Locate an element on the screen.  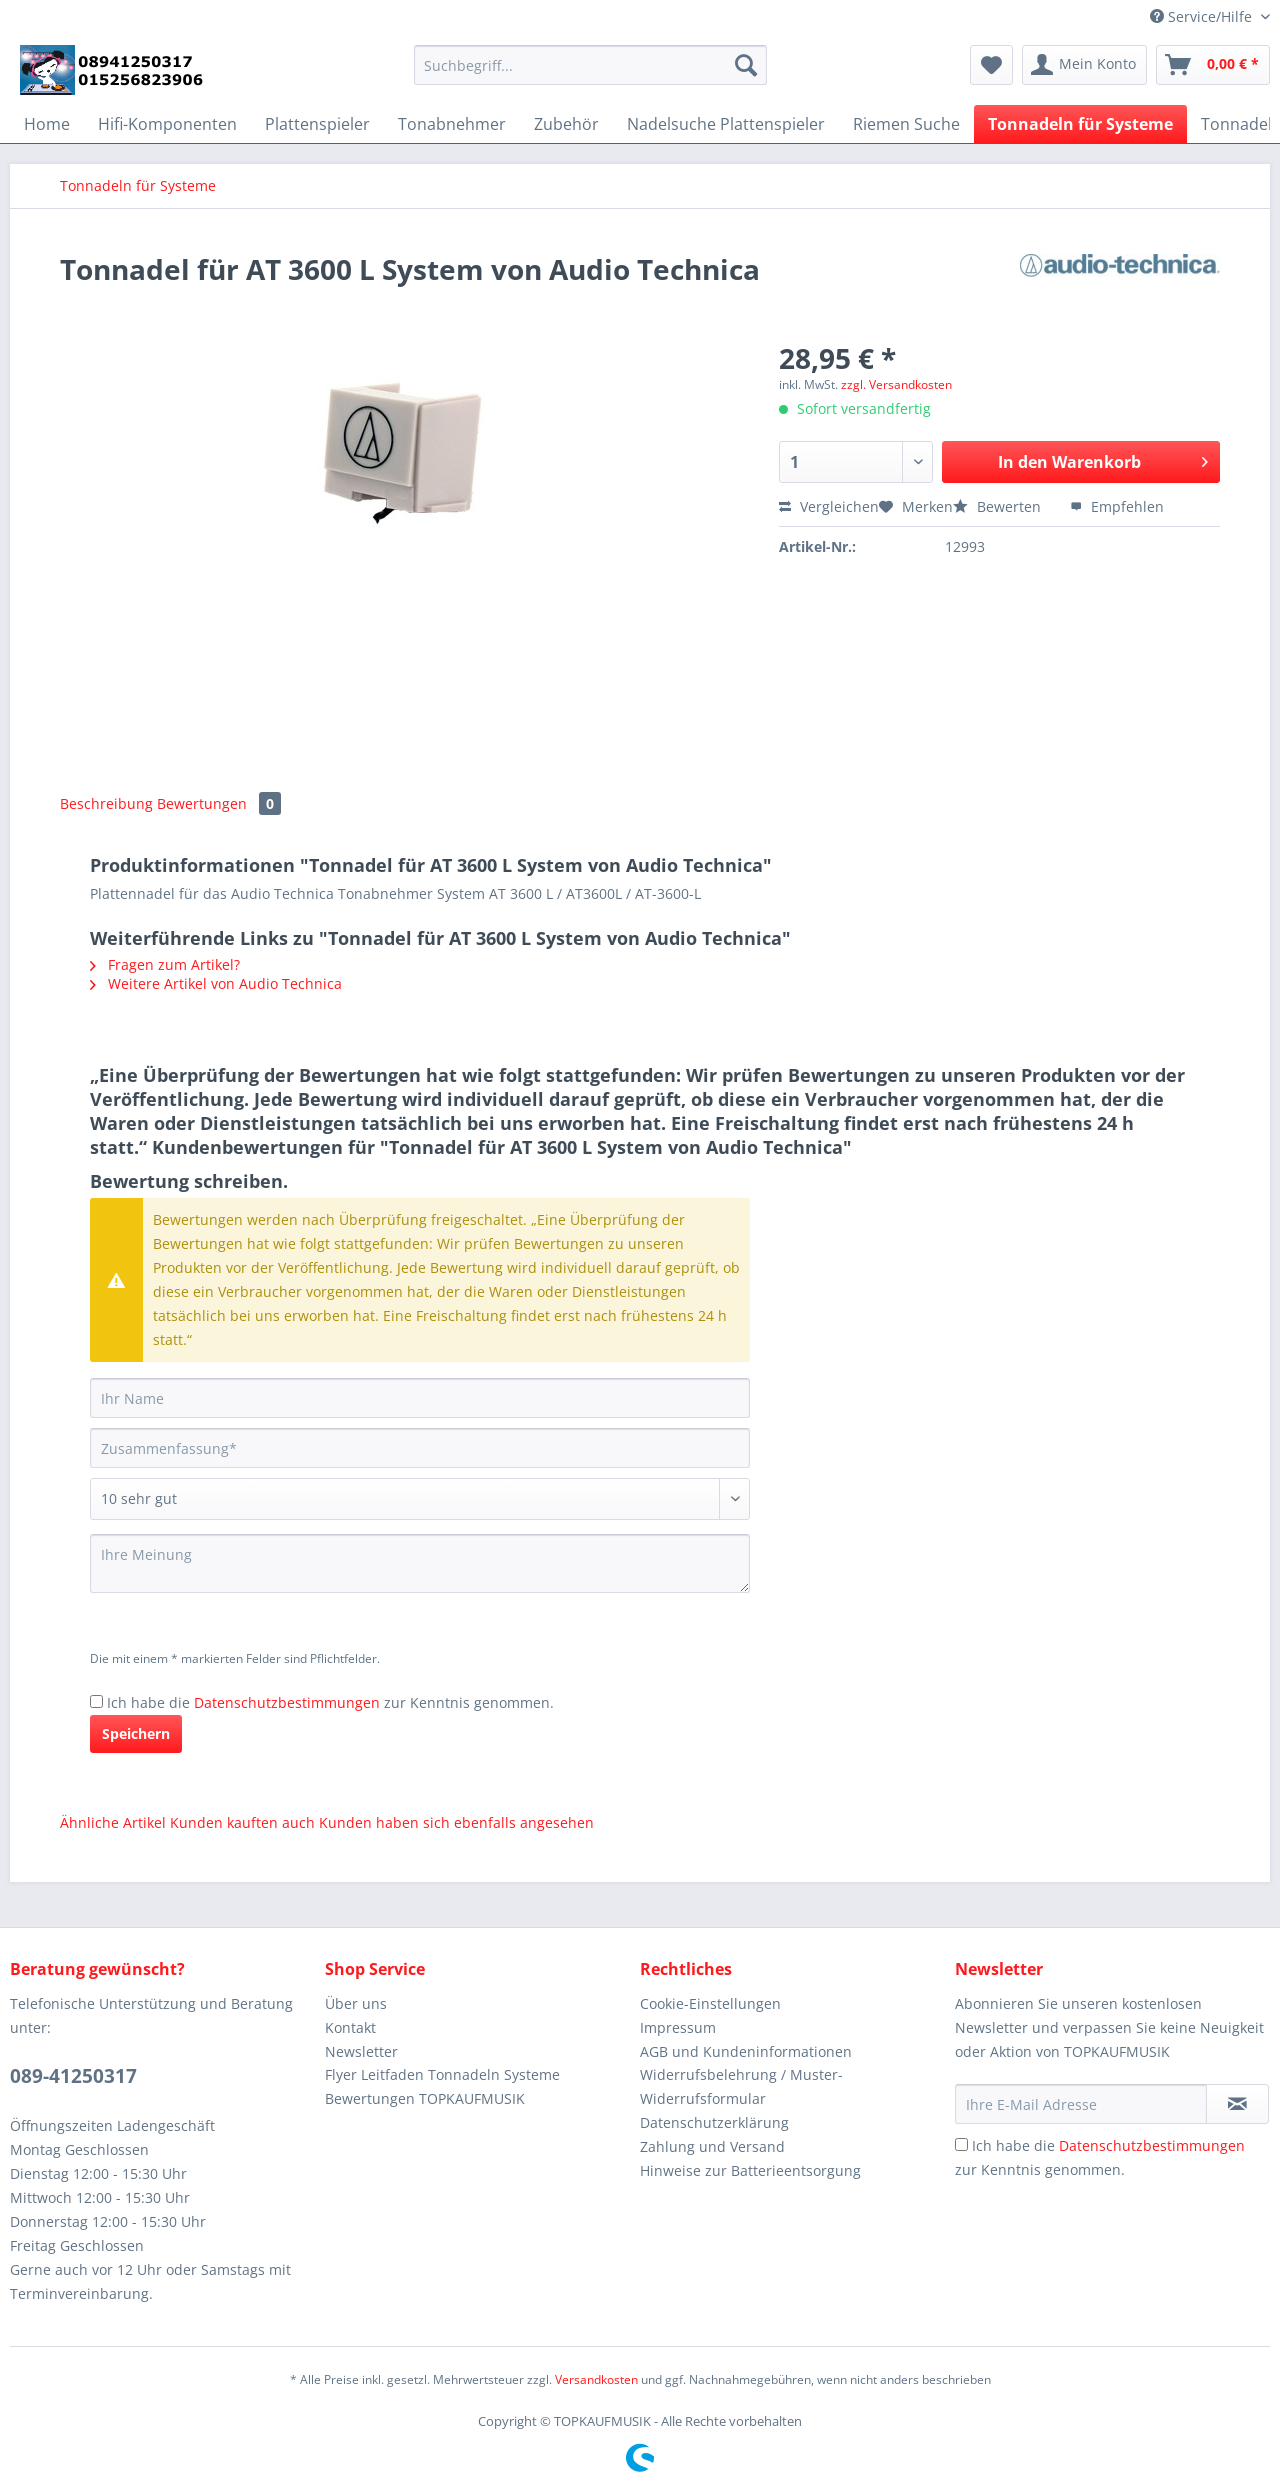
[Suchbegriff...] is located at coordinates (590, 65).